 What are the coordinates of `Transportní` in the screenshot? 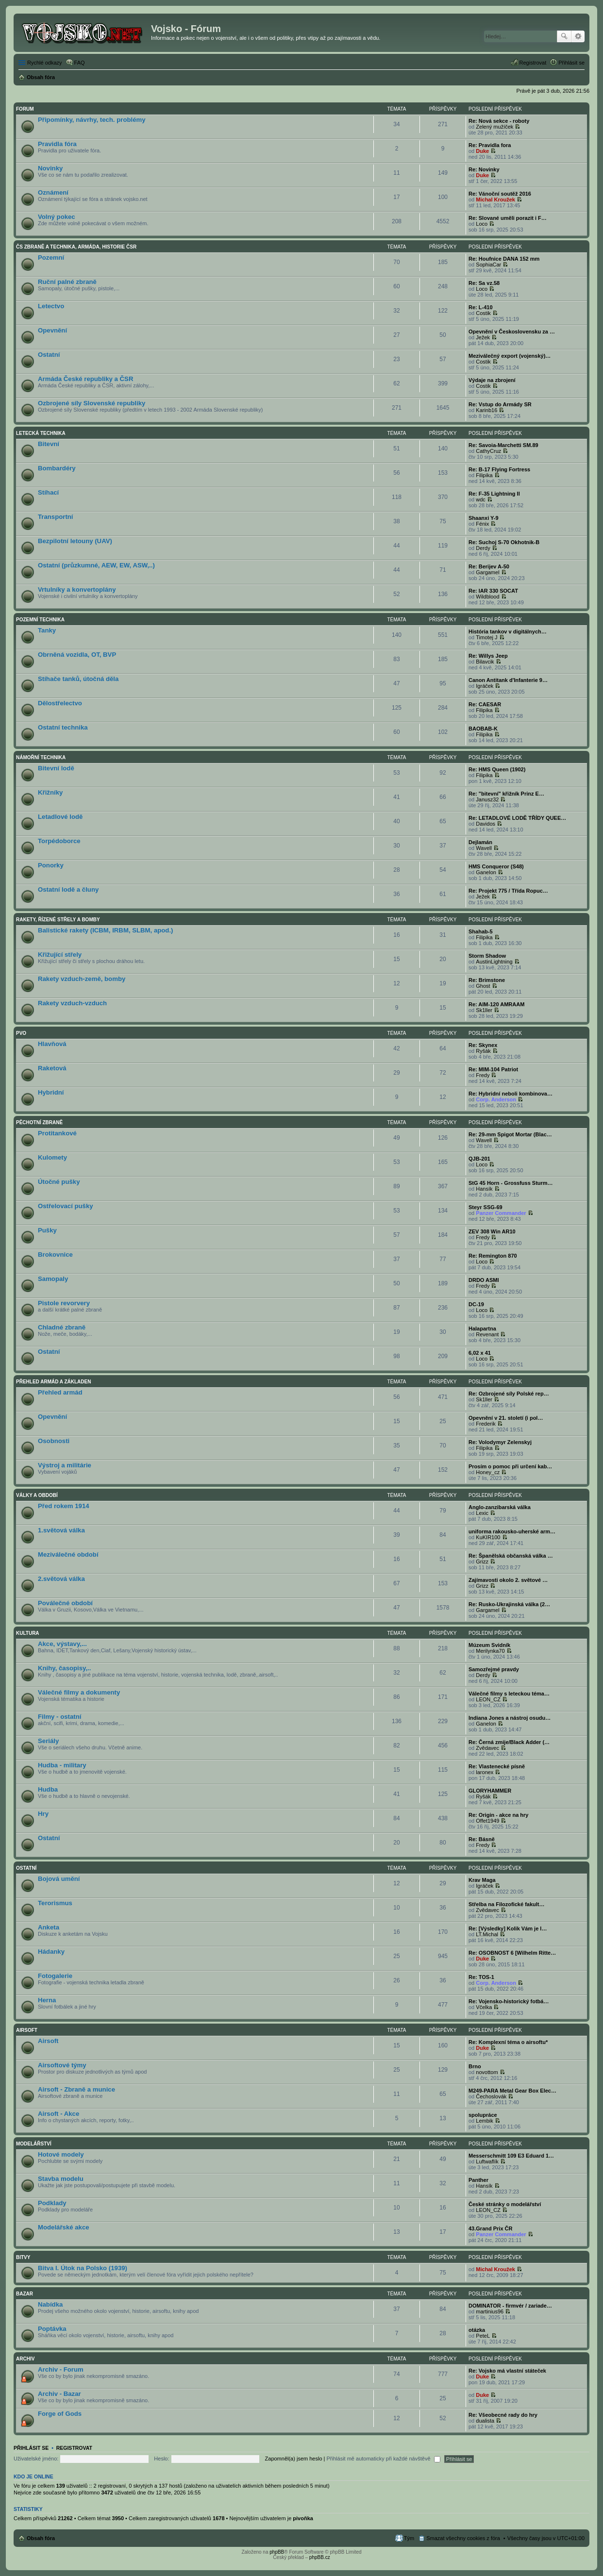 It's located at (55, 516).